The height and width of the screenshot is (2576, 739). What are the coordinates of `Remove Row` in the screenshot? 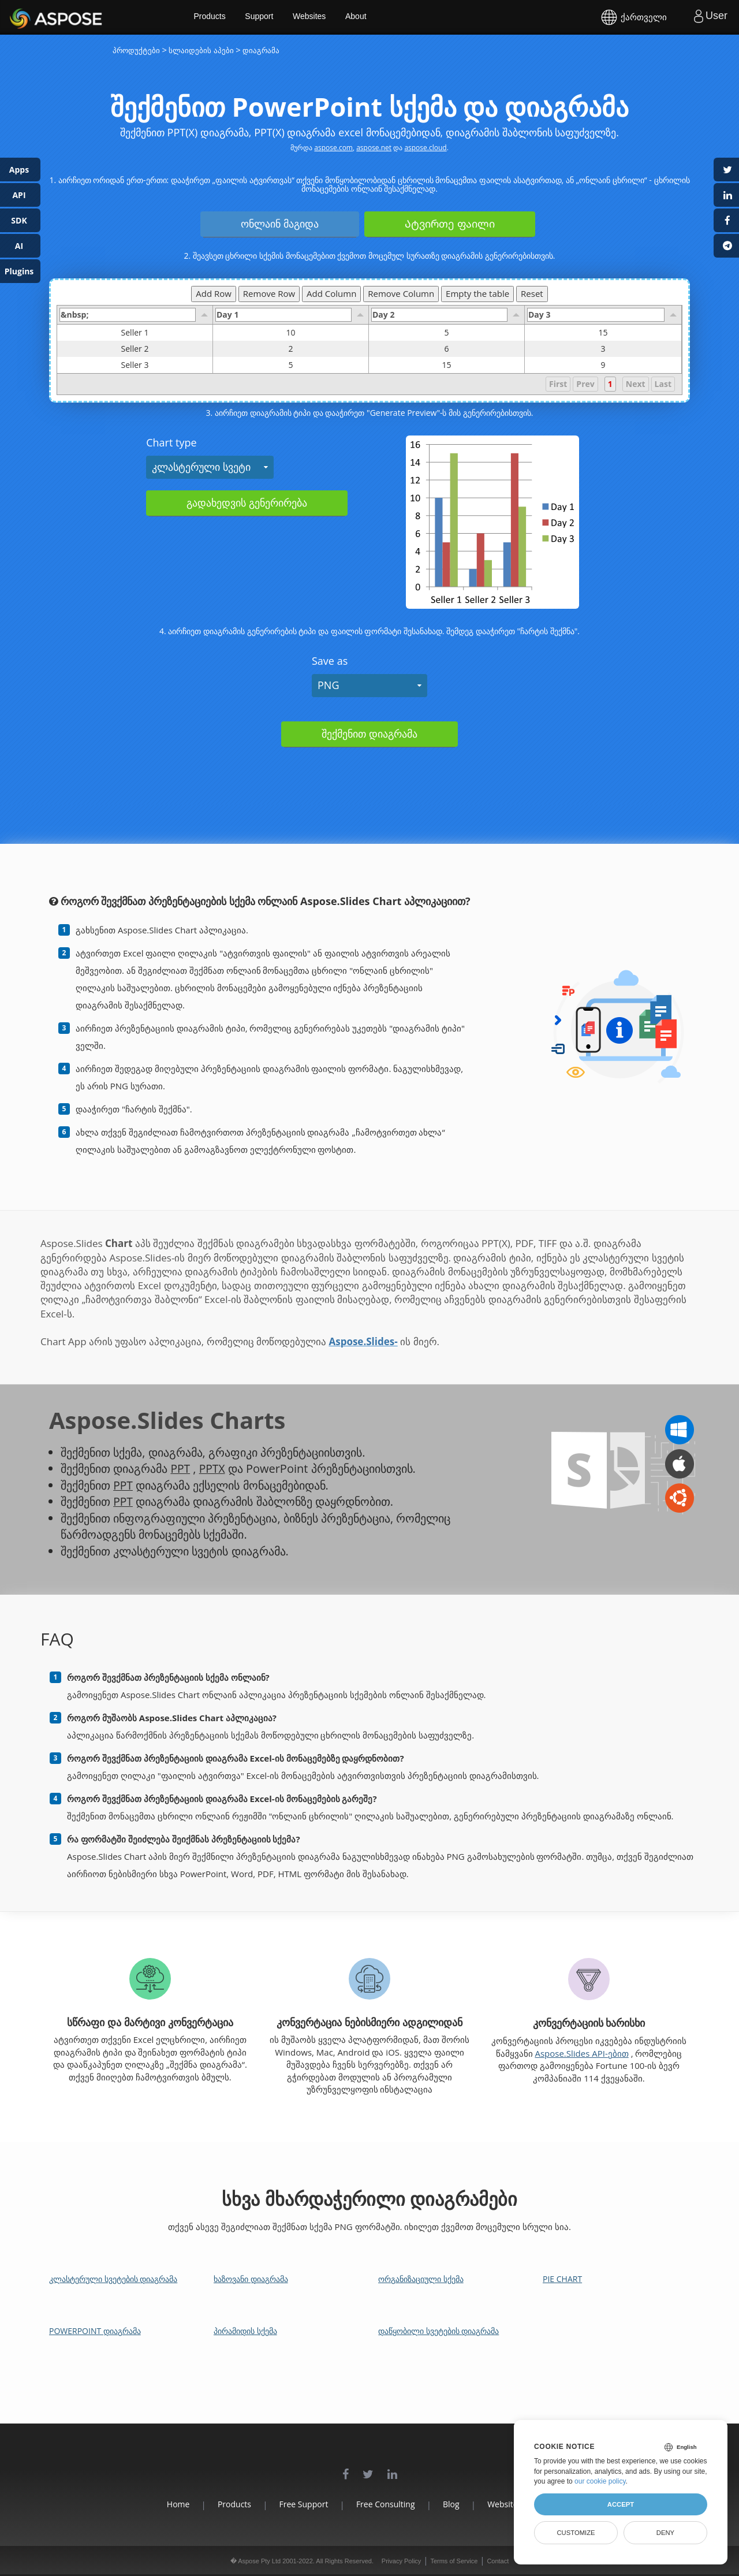 It's located at (269, 293).